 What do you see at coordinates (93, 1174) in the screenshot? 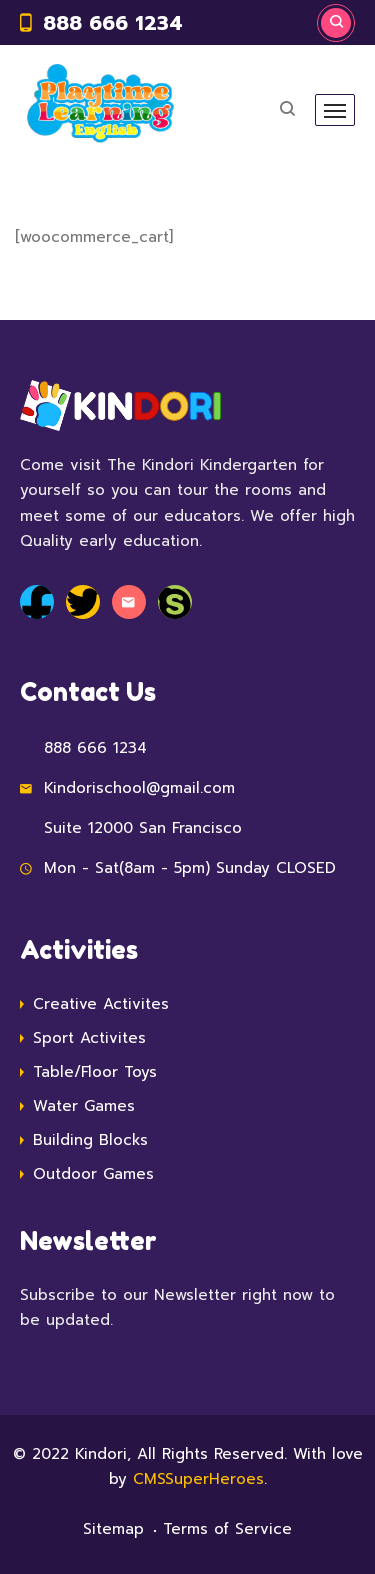
I see `Outdoor Games` at bounding box center [93, 1174].